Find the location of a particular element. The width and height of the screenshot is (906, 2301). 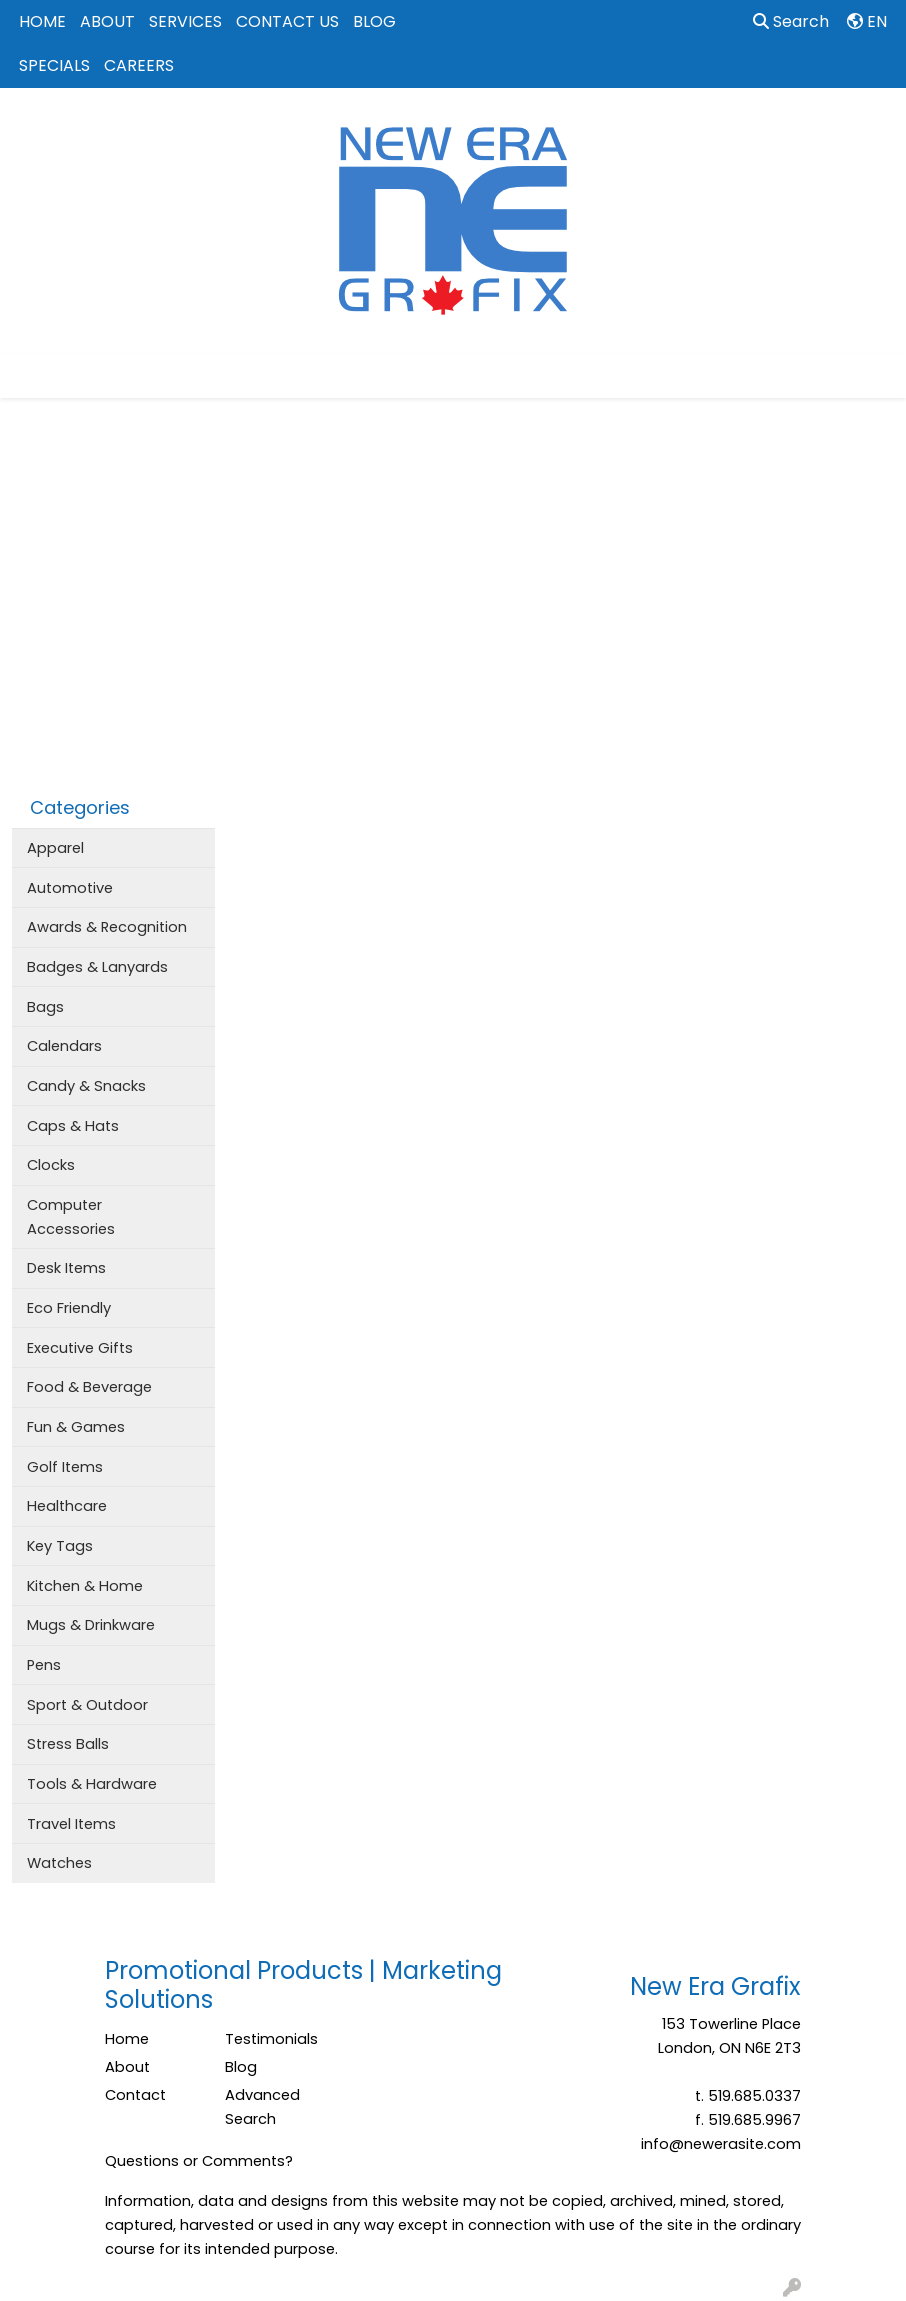

Key Tags is located at coordinates (60, 1546).